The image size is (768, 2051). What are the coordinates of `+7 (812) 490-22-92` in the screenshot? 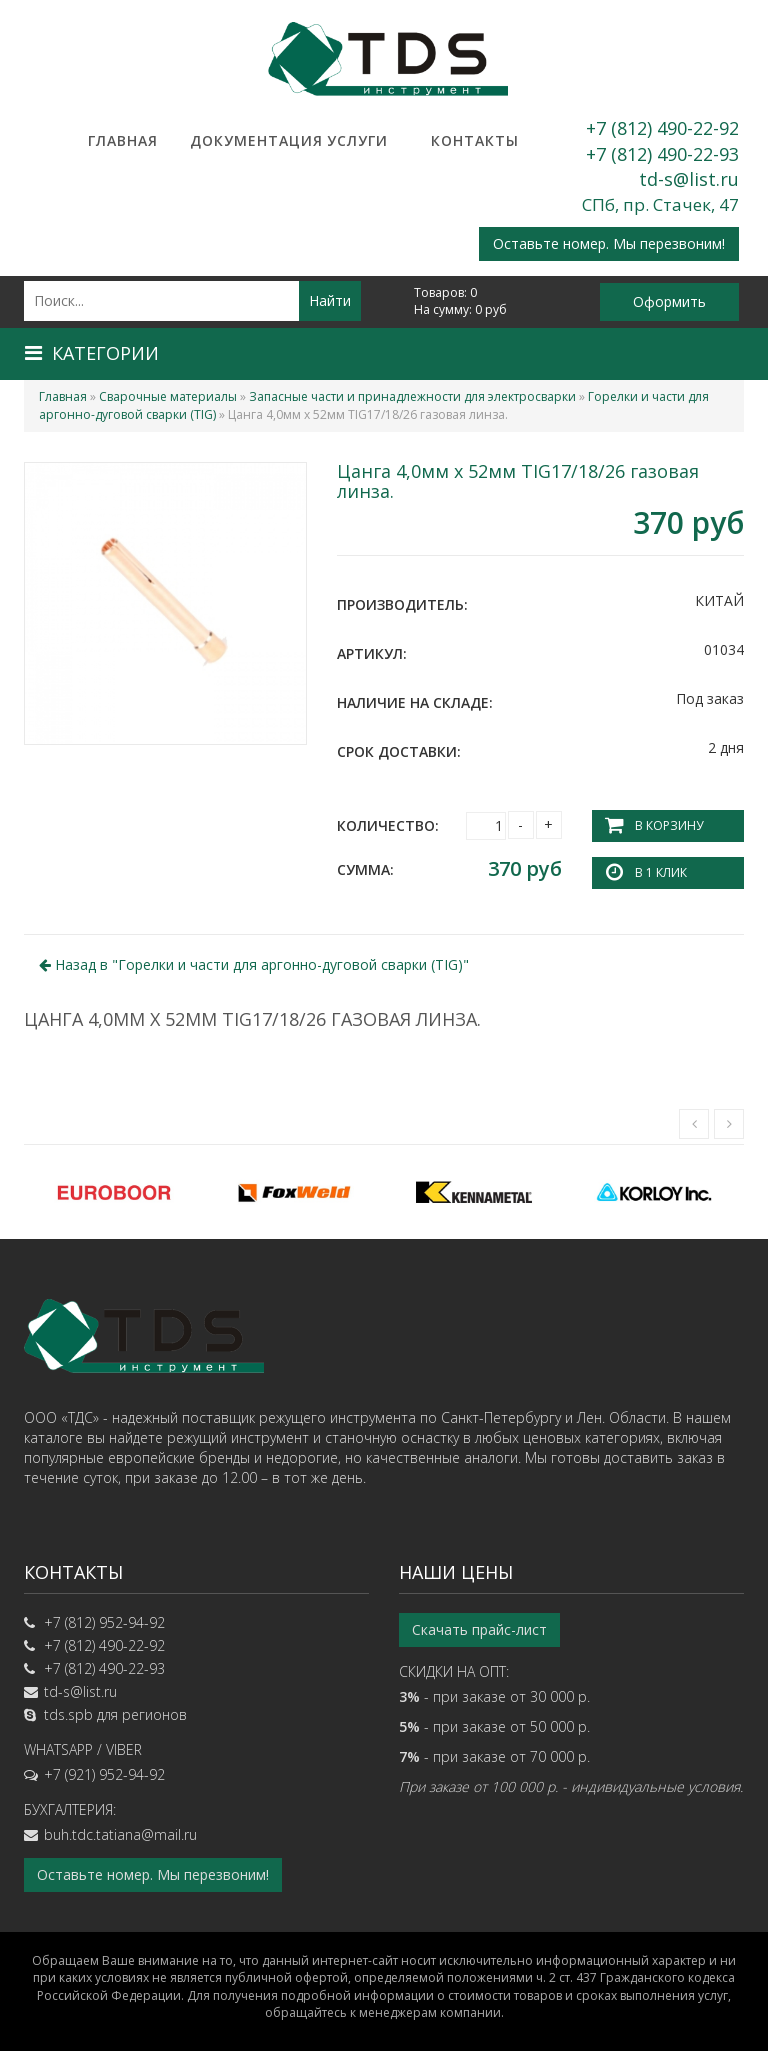 It's located at (662, 128).